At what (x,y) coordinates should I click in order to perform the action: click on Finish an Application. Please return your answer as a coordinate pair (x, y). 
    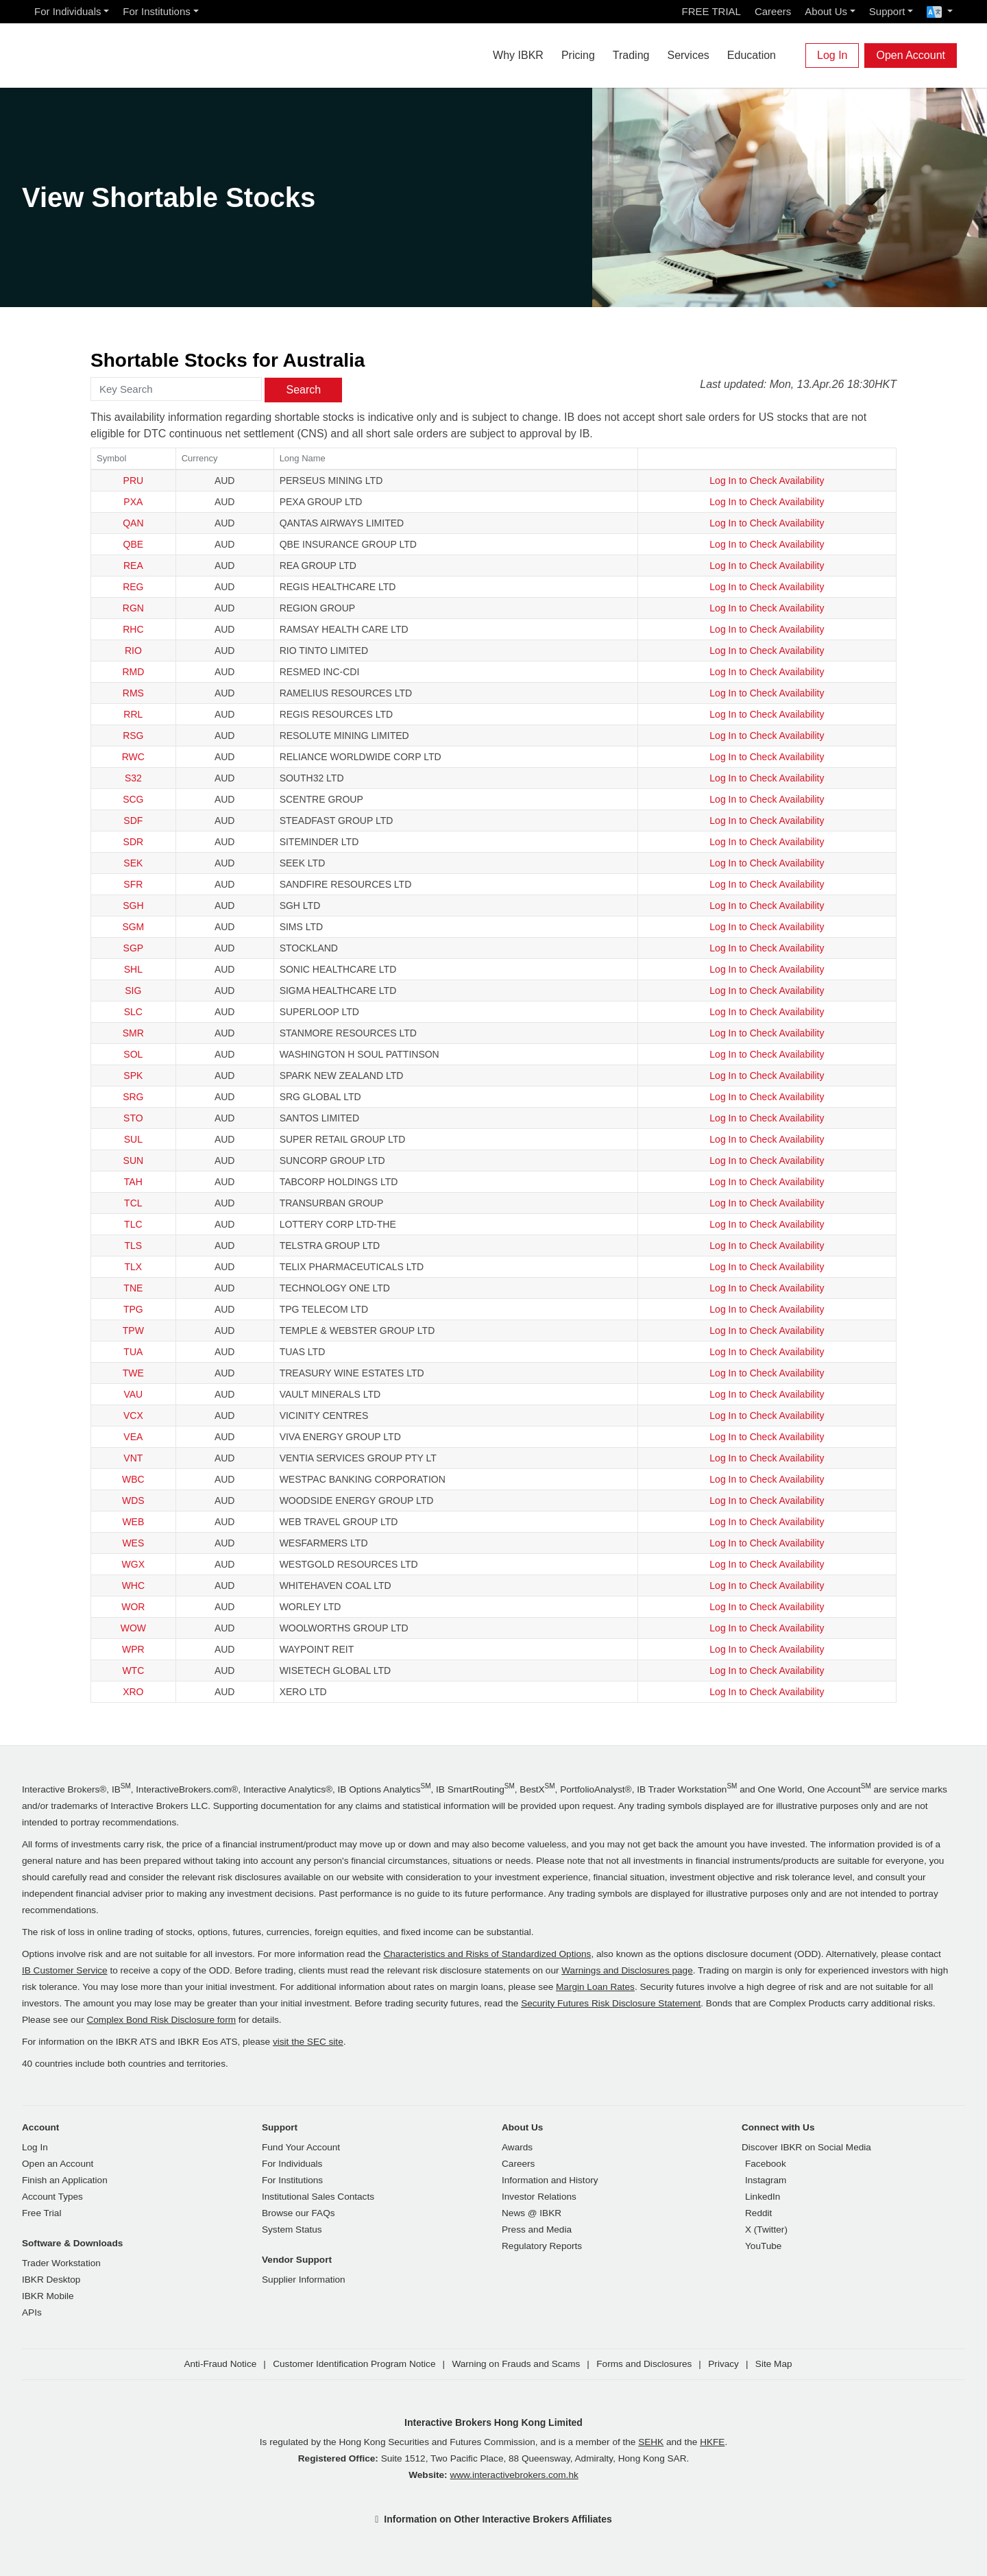
    Looking at the image, I should click on (65, 2180).